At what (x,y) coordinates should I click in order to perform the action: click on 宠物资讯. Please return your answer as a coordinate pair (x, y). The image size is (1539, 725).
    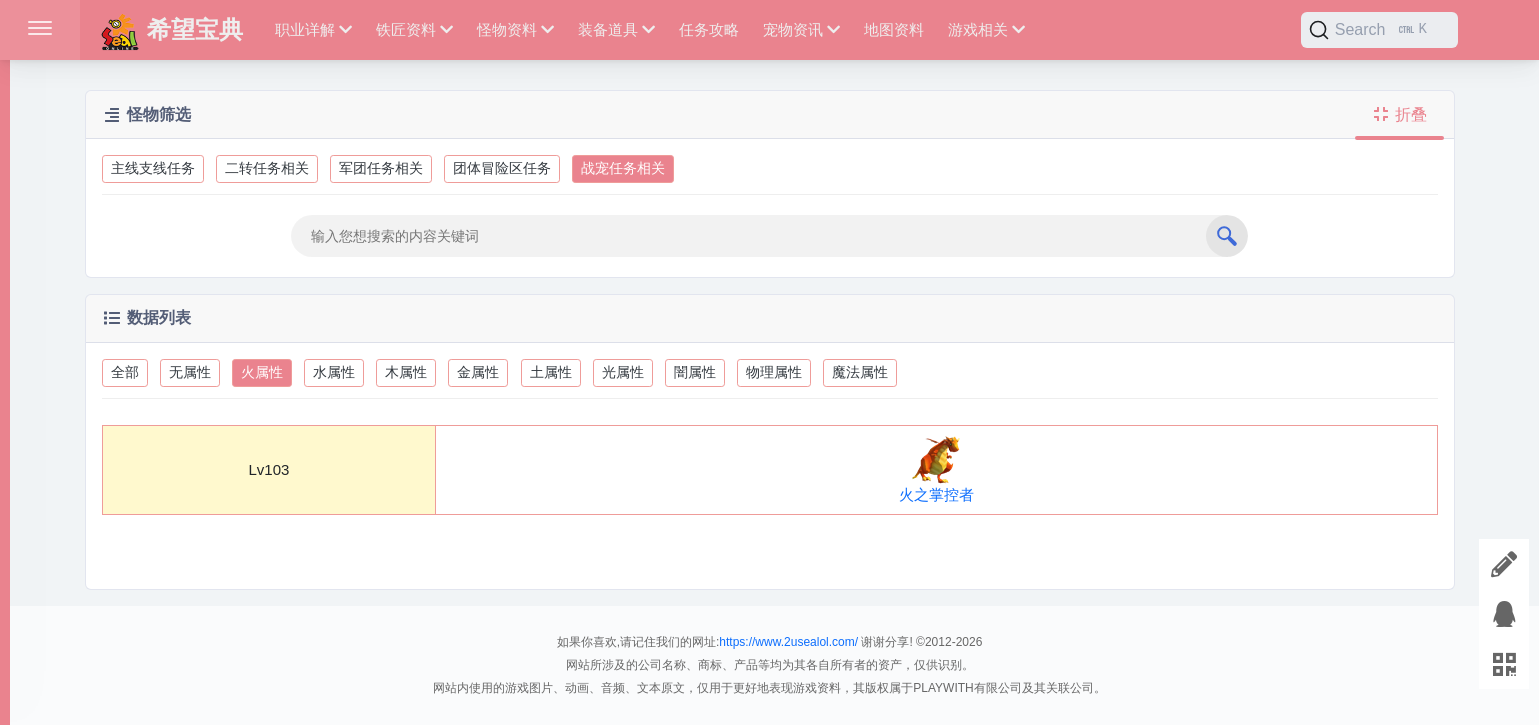
    Looking at the image, I should click on (801, 29).